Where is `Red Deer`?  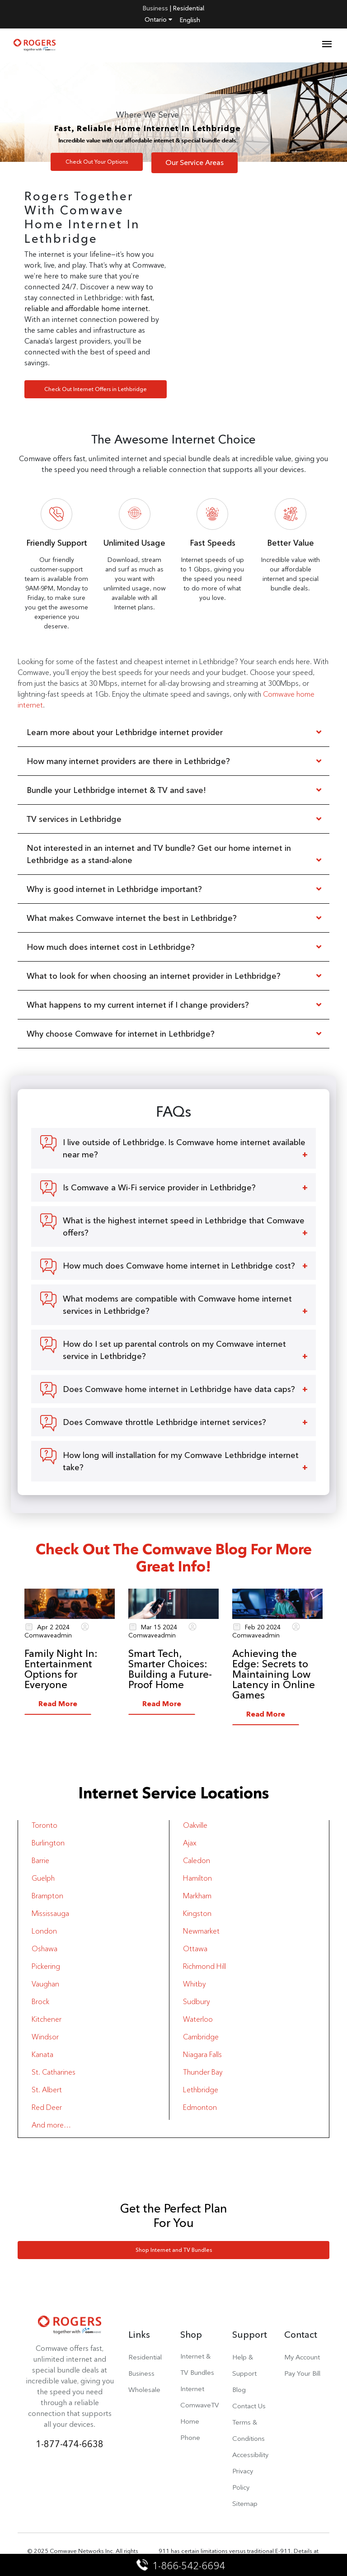
Red Deer is located at coordinates (47, 2107).